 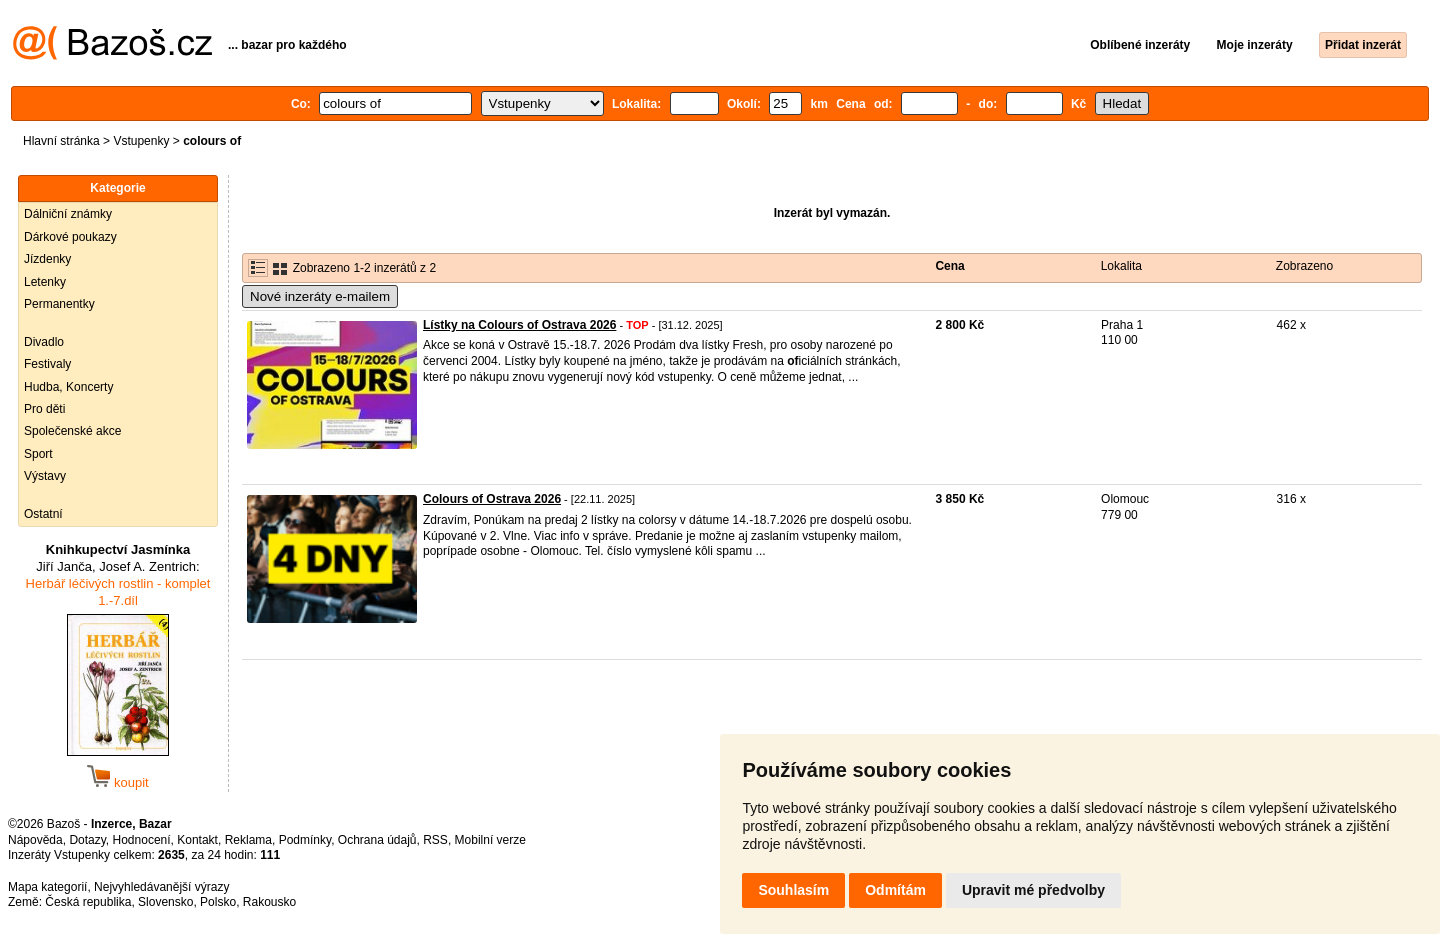 I want to click on Česká republika, so click(x=88, y=902).